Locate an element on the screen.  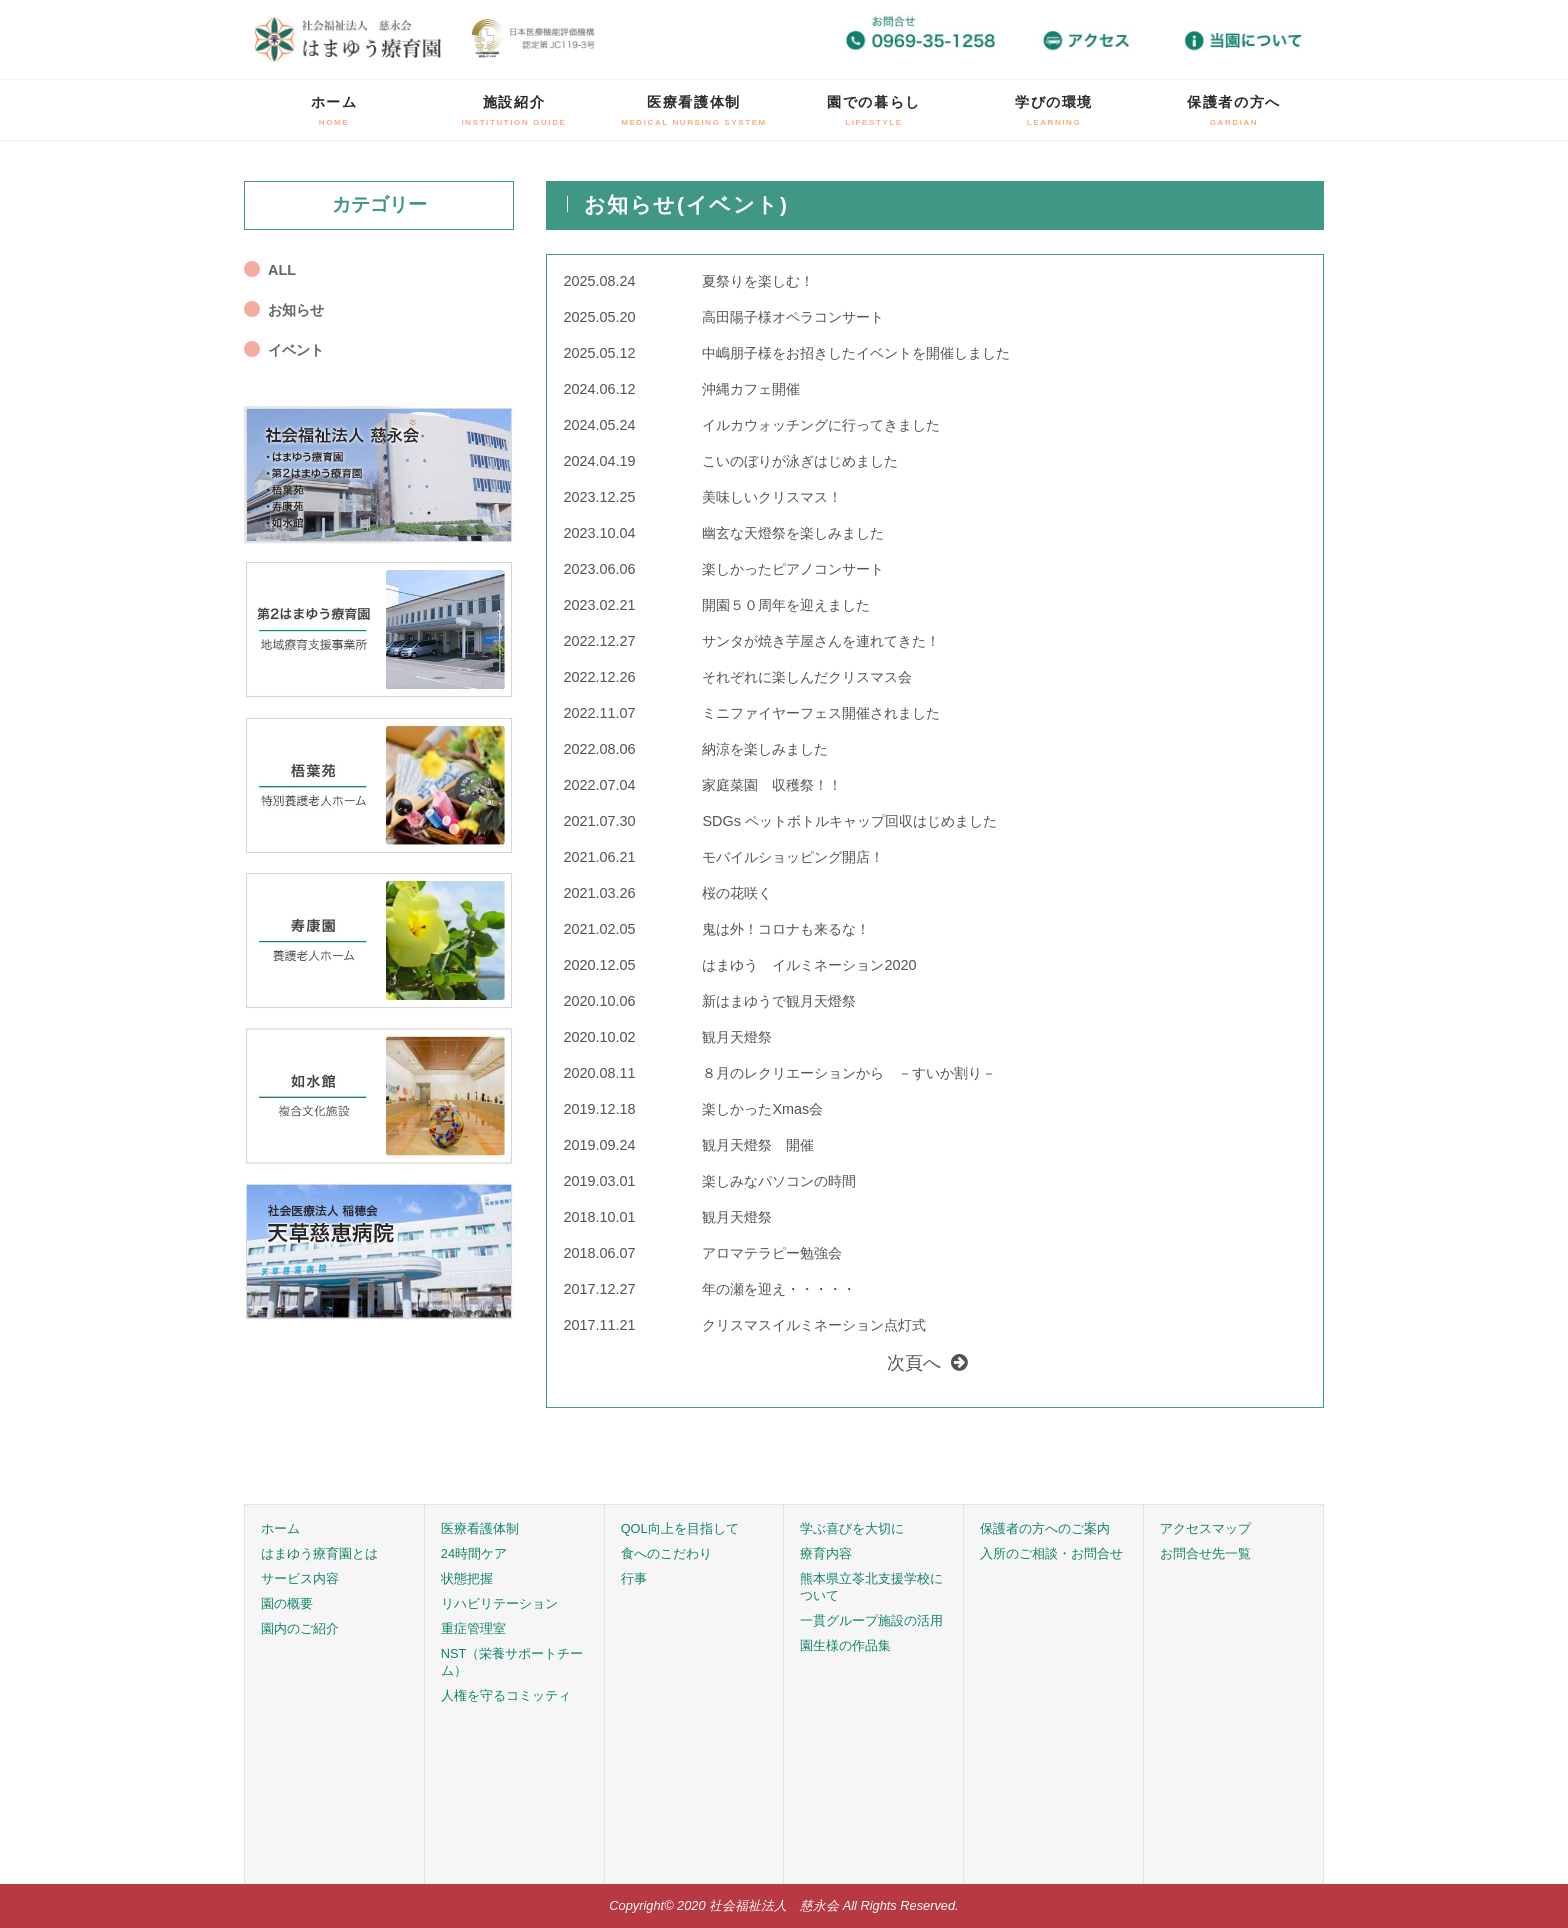
施設紹介 is located at coordinates (514, 110).